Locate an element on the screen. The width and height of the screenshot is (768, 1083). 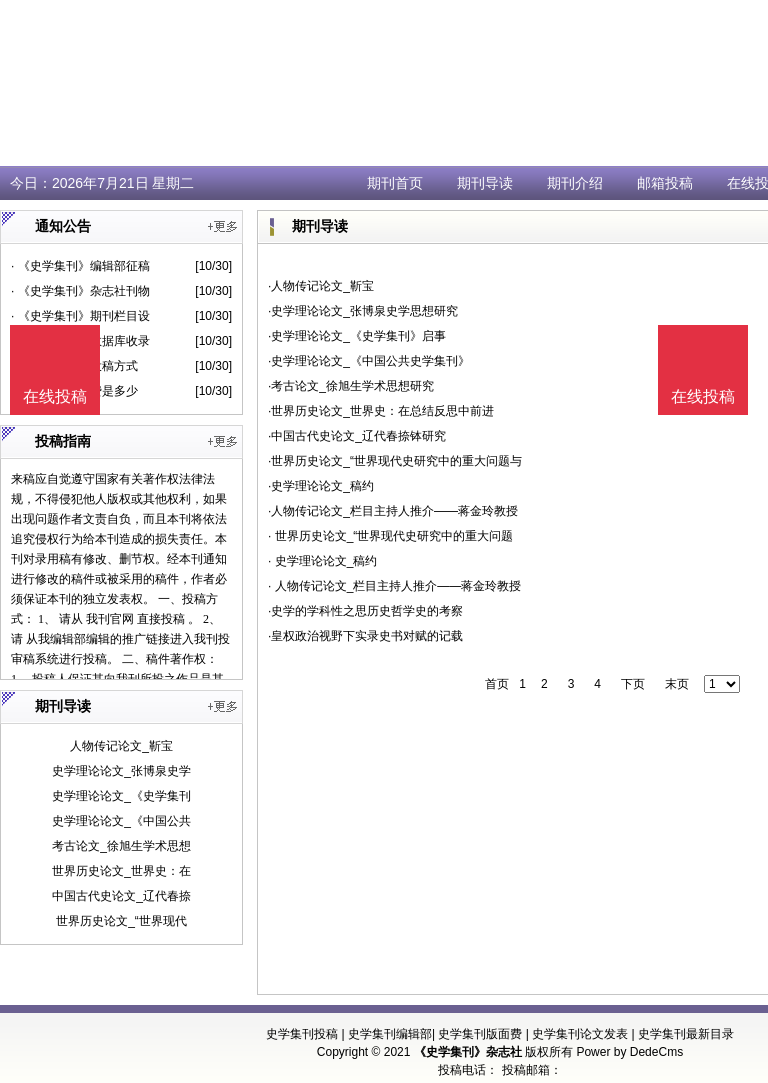
期刊介绍 is located at coordinates (575, 183).